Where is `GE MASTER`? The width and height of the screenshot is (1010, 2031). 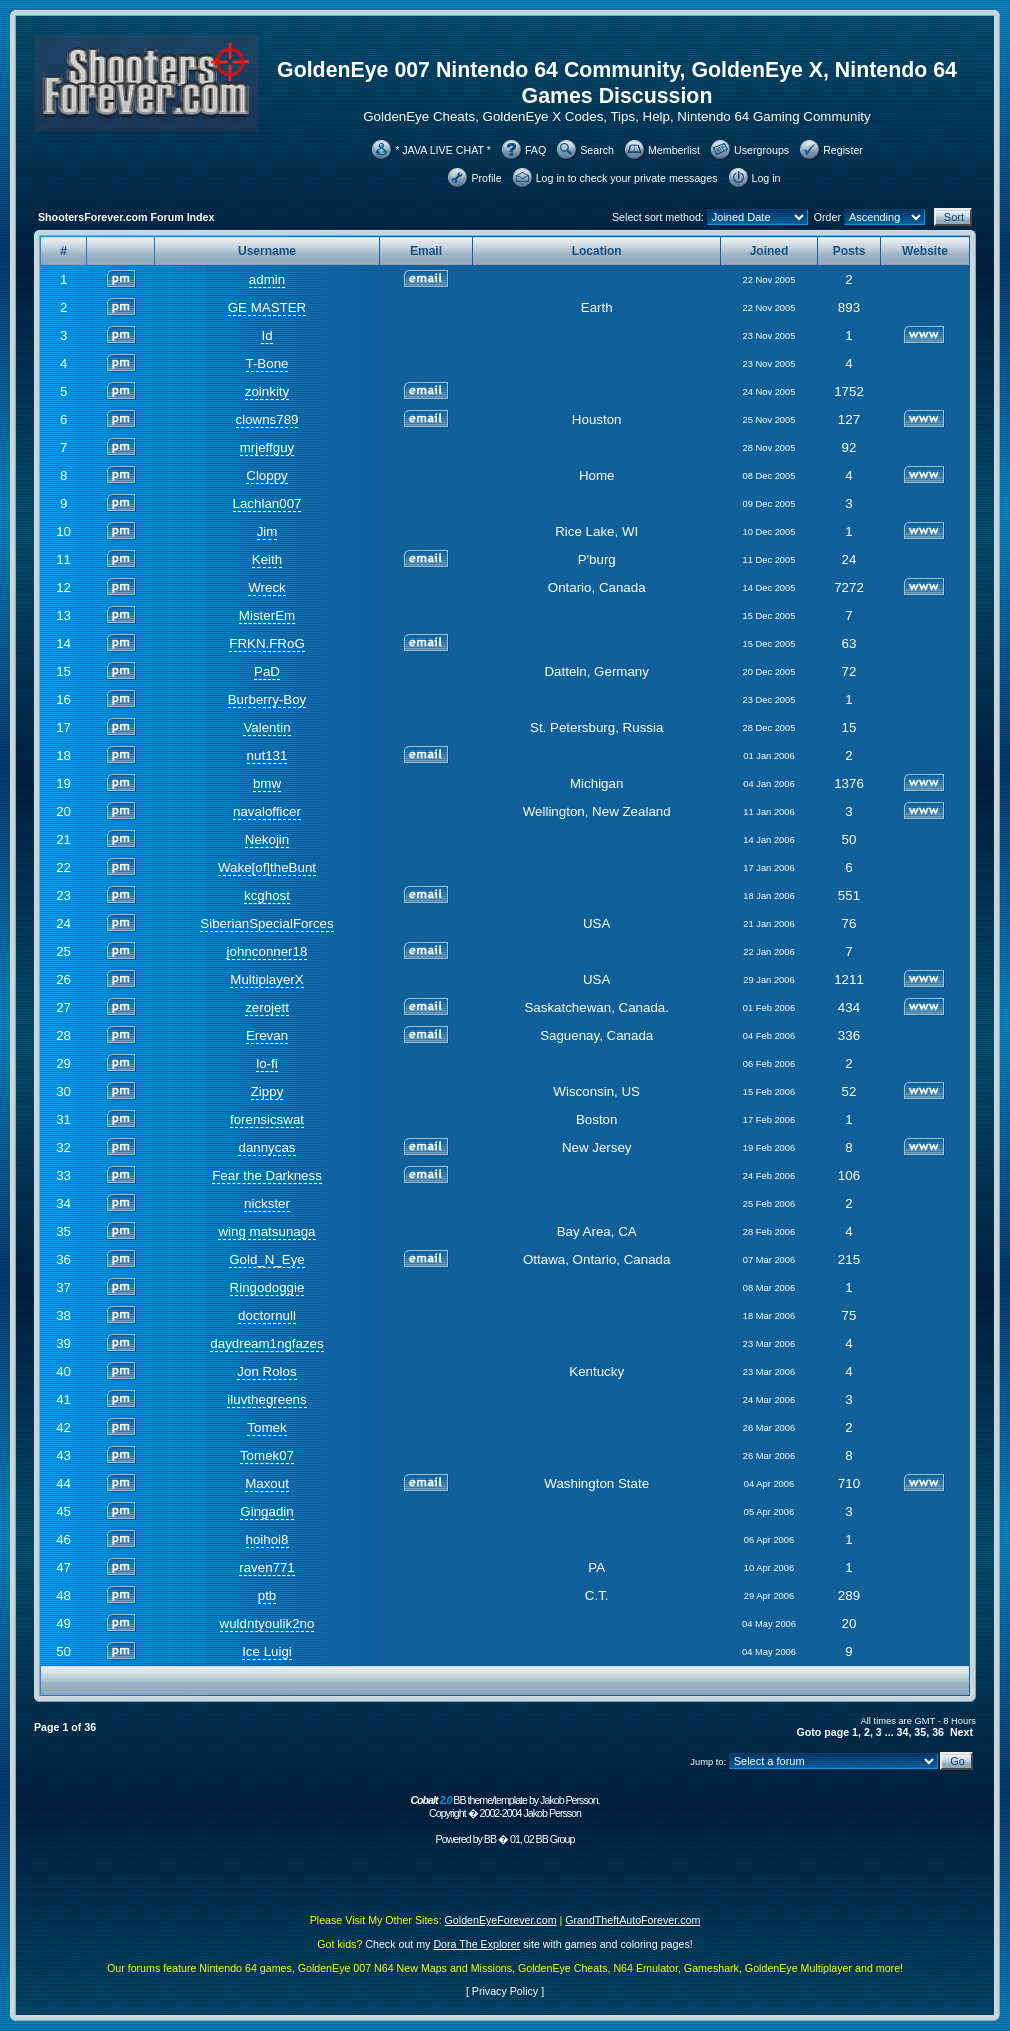
GE MASTER is located at coordinates (267, 307).